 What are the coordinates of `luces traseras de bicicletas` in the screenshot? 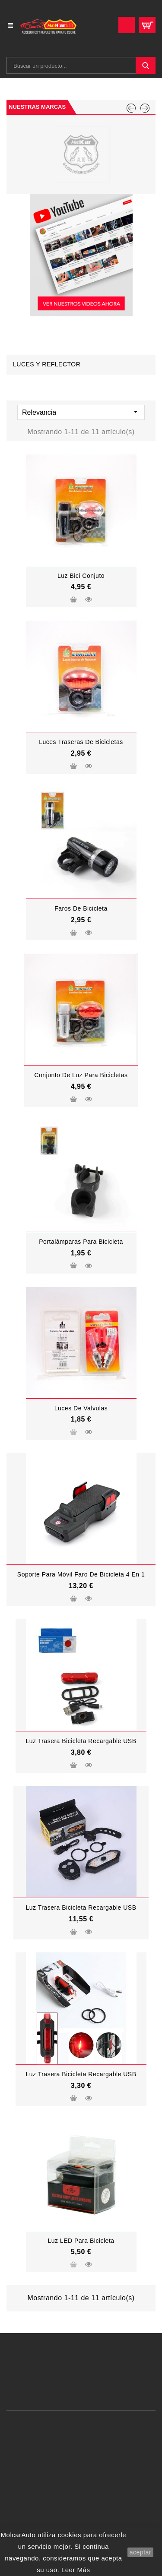 It's located at (81, 741).